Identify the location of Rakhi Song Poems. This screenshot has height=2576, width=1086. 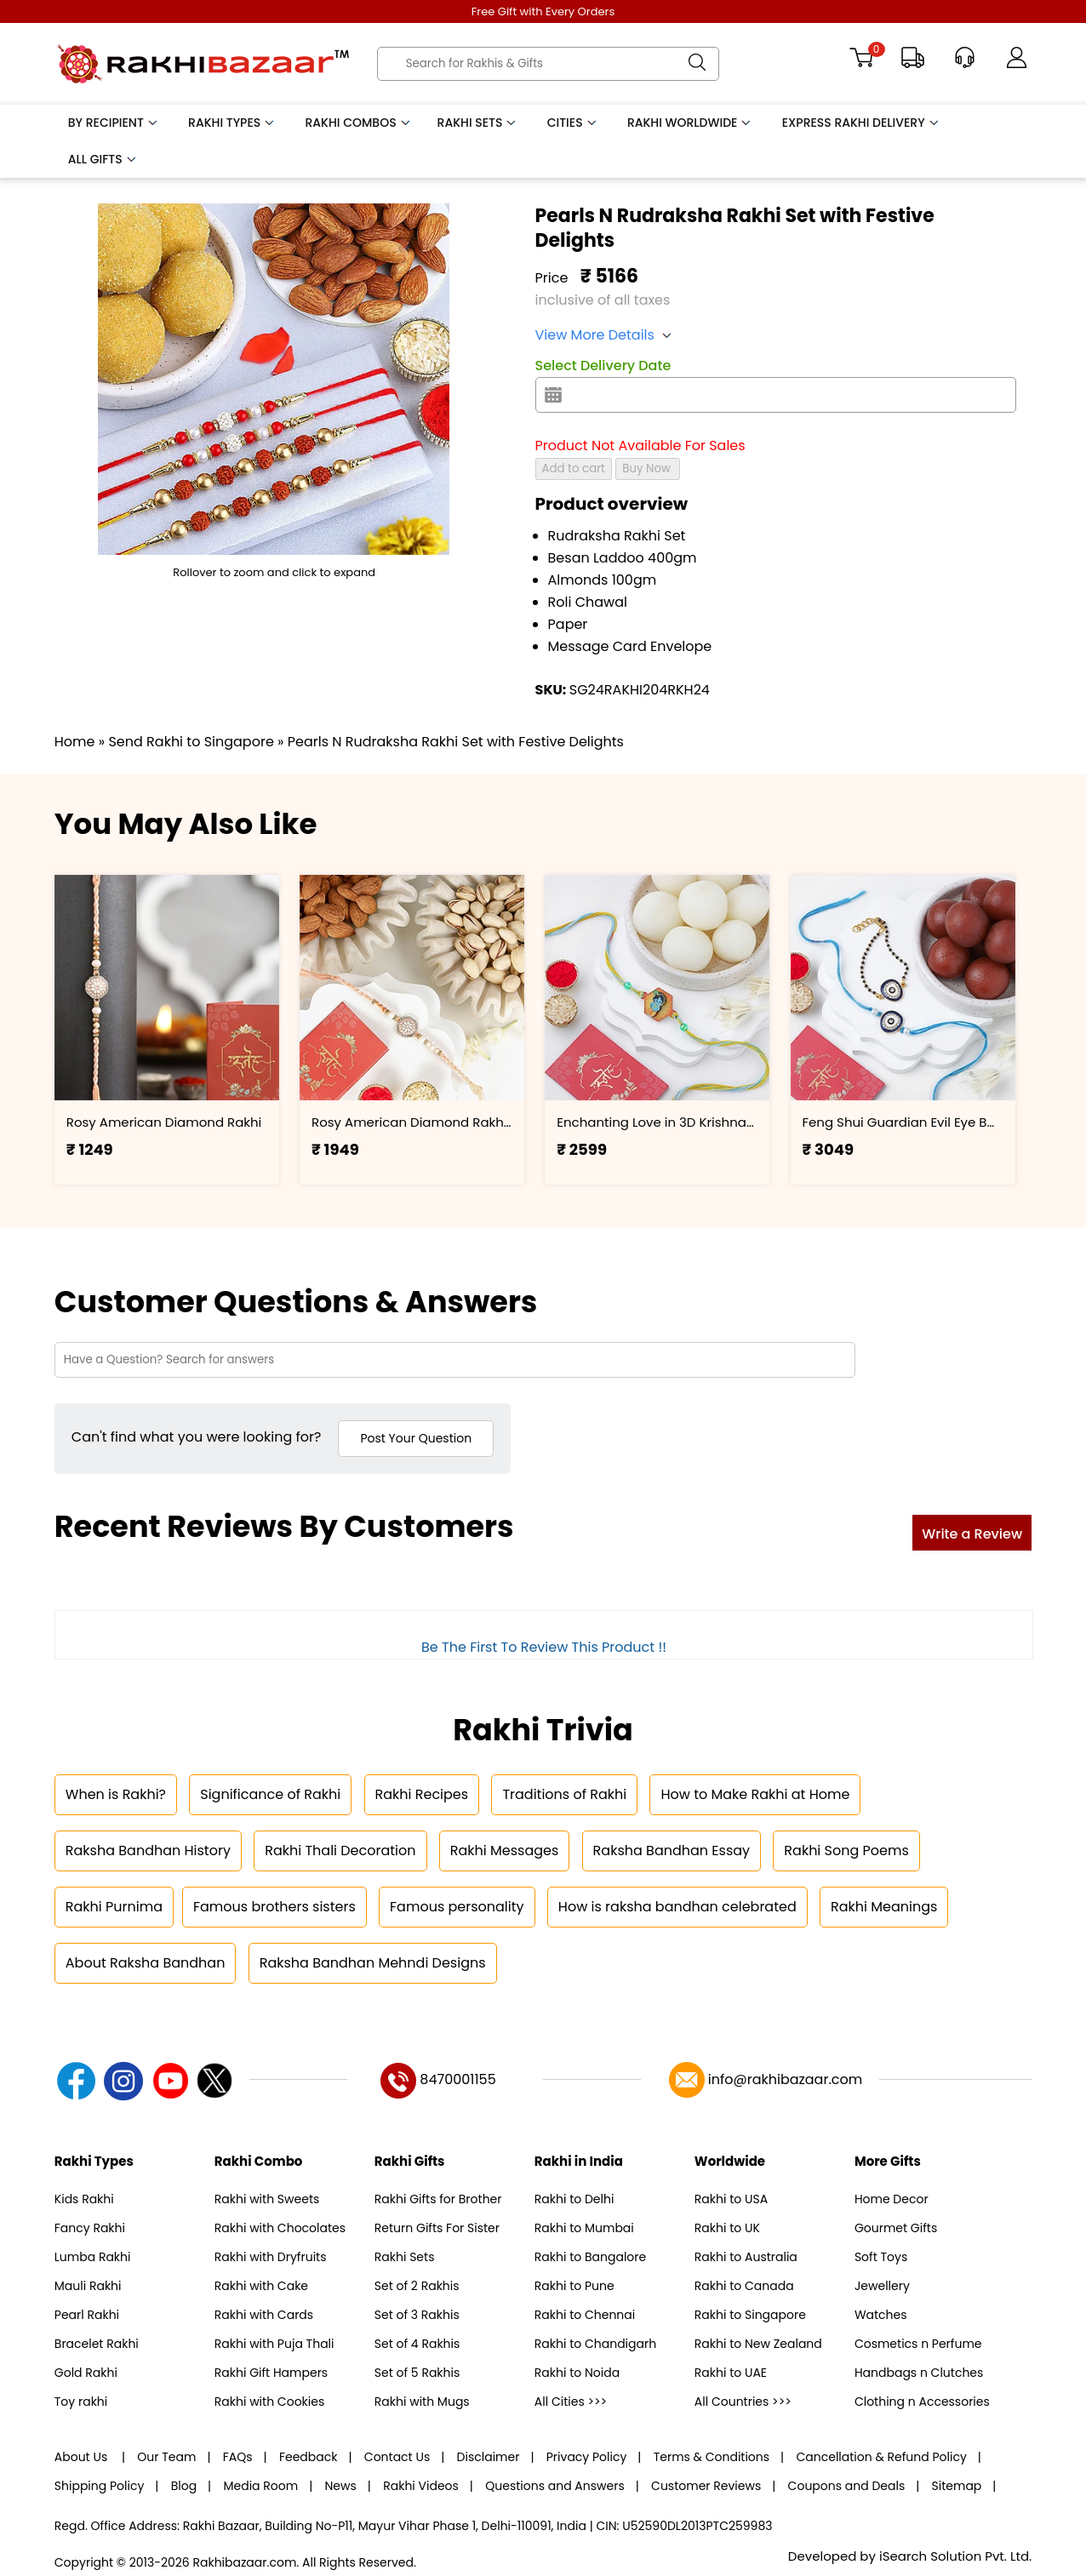
(846, 1850).